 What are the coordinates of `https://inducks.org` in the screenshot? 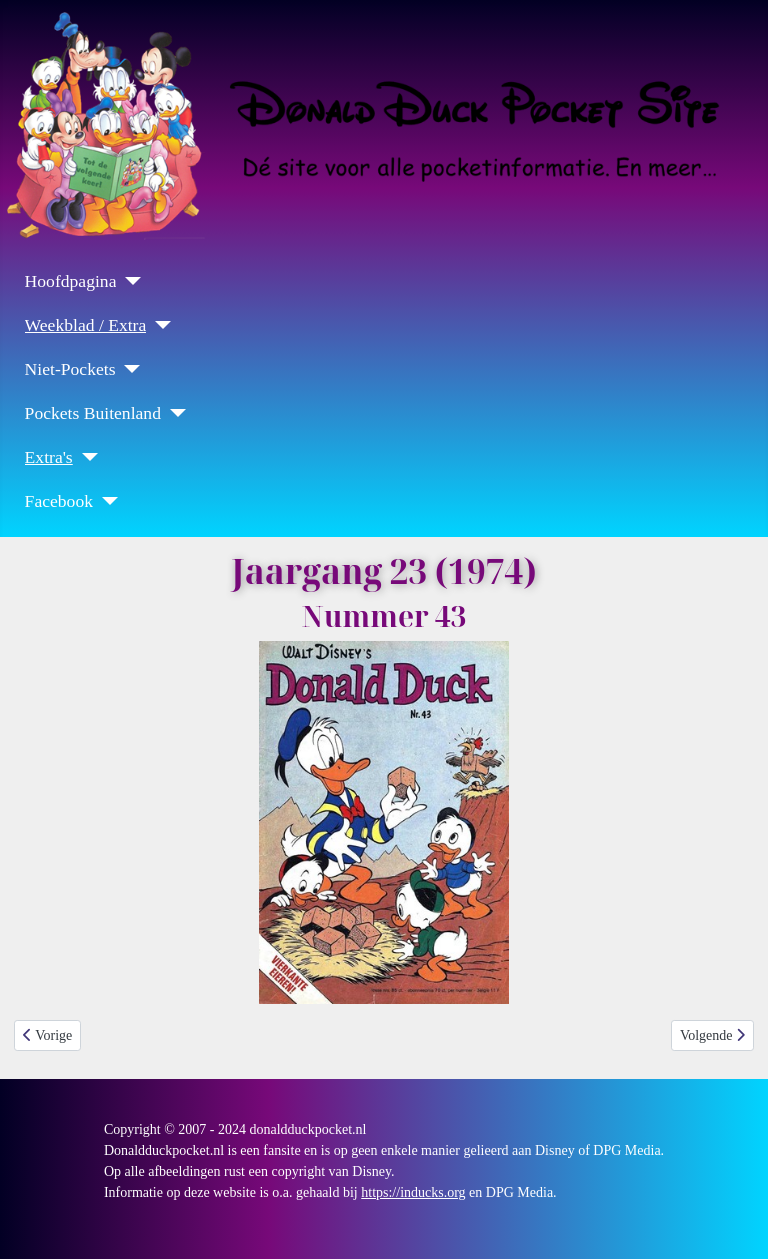 It's located at (413, 1192).